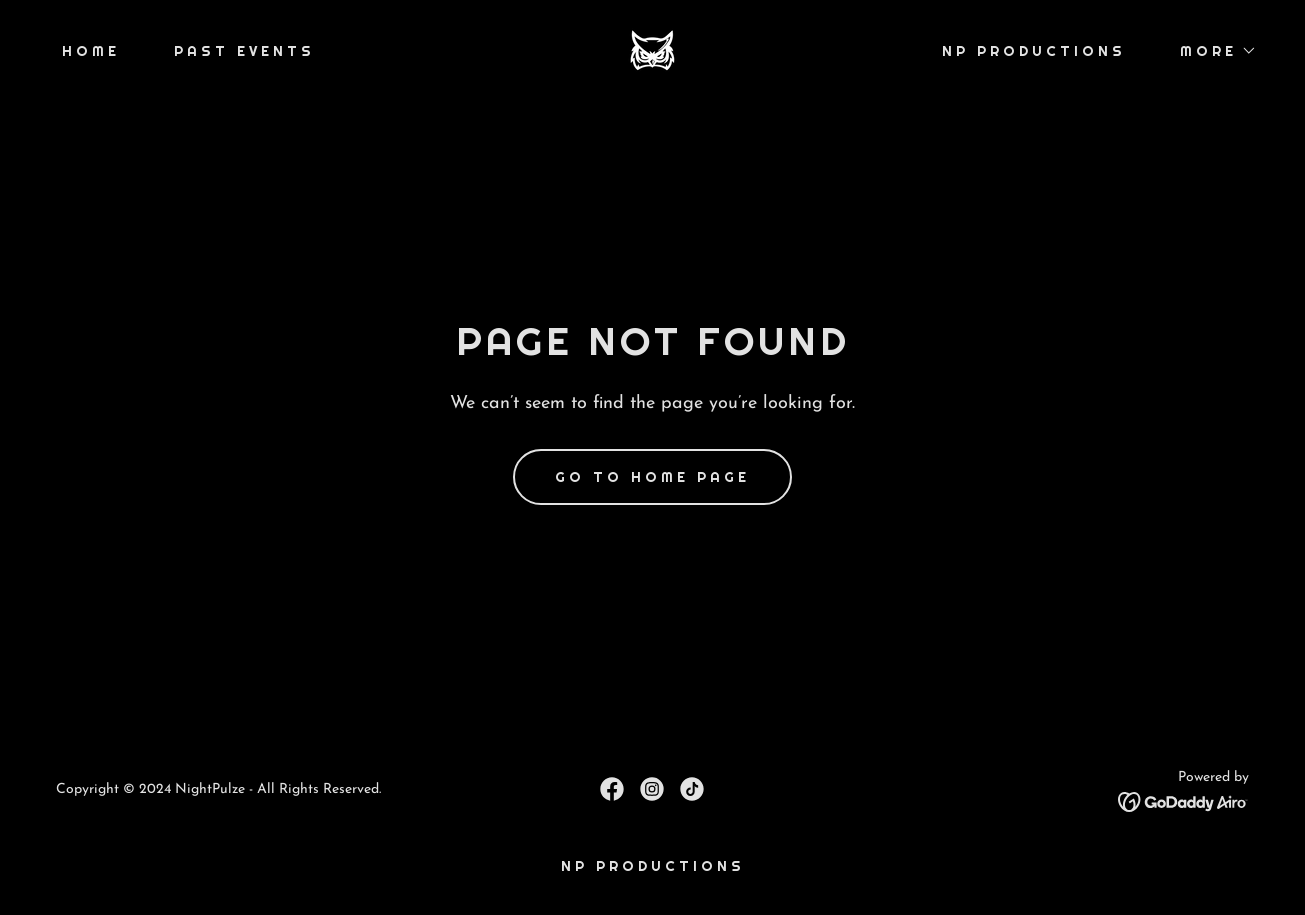 This screenshot has width=1305, height=915. I want to click on Past Events [link], so click(244, 51).